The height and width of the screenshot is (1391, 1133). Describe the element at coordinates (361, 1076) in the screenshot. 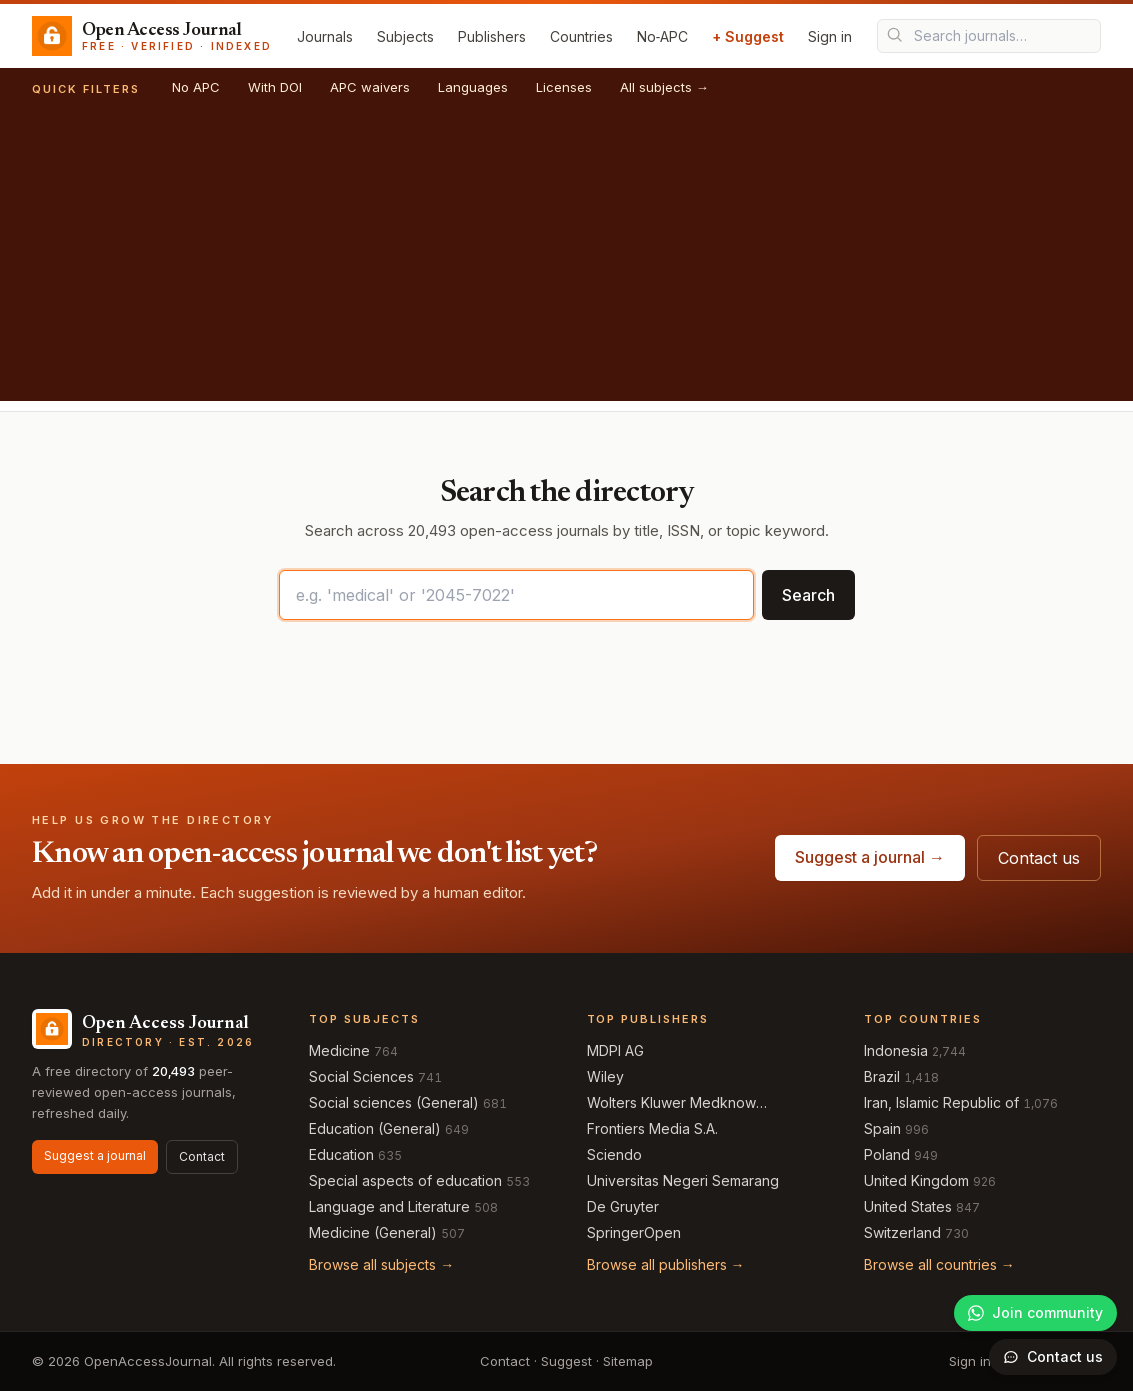

I see `Social Sciences` at that location.